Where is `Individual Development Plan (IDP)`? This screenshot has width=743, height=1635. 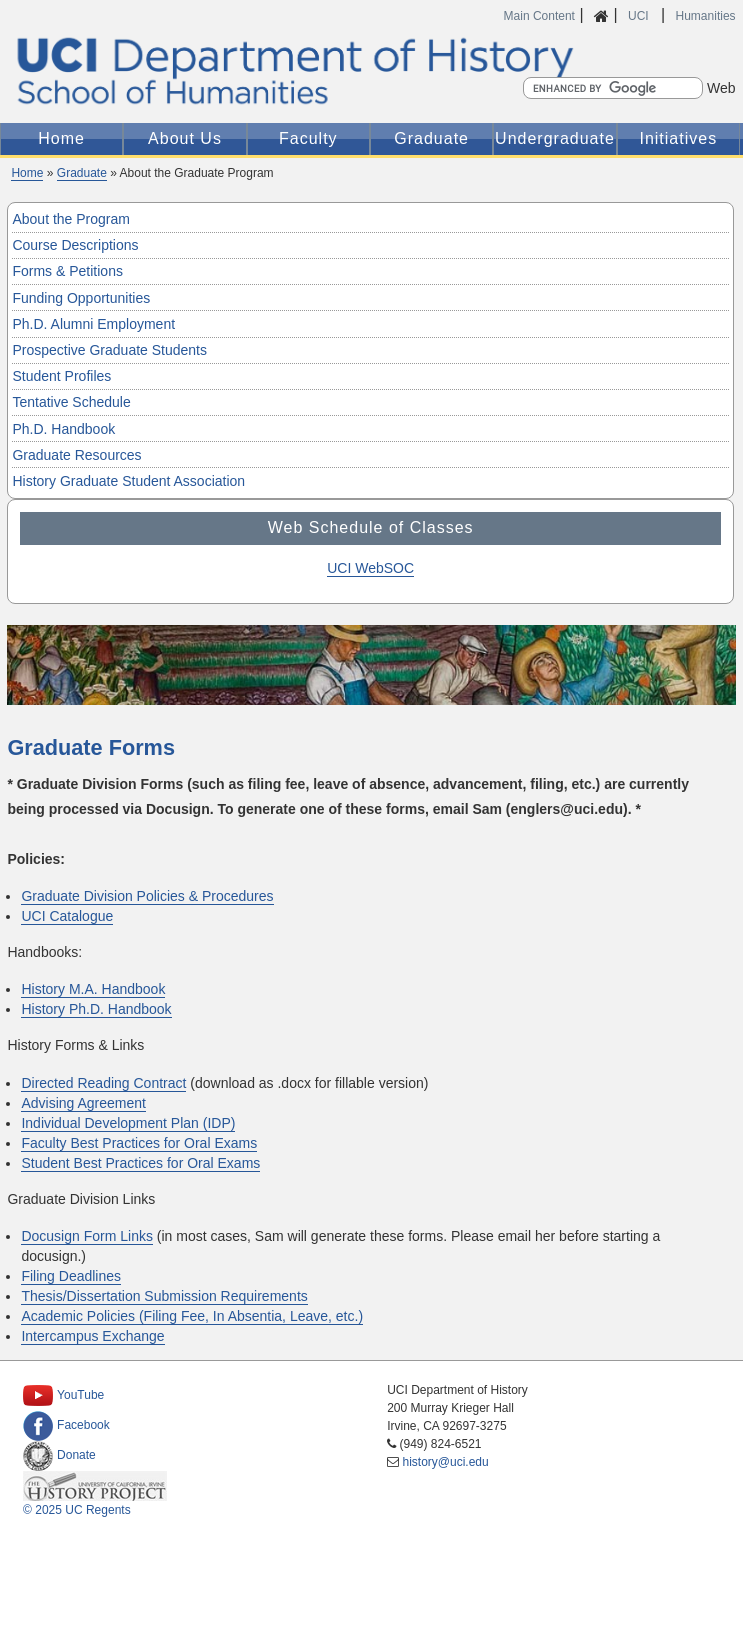 Individual Development Plan (IDP) is located at coordinates (128, 1123).